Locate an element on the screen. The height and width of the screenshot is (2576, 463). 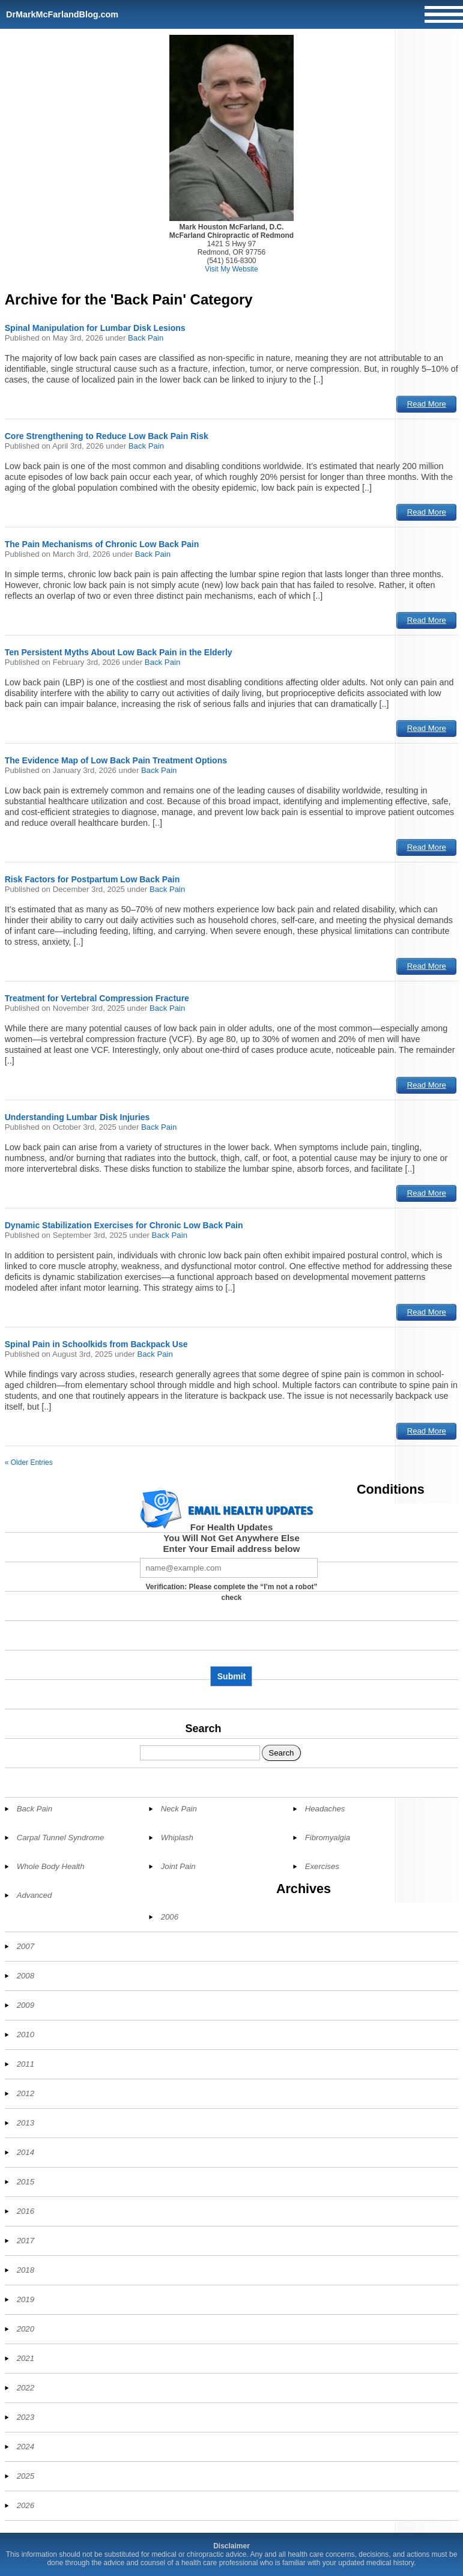
Spinal Manipulation for Lumbar Disk Lesions is located at coordinates (95, 328).